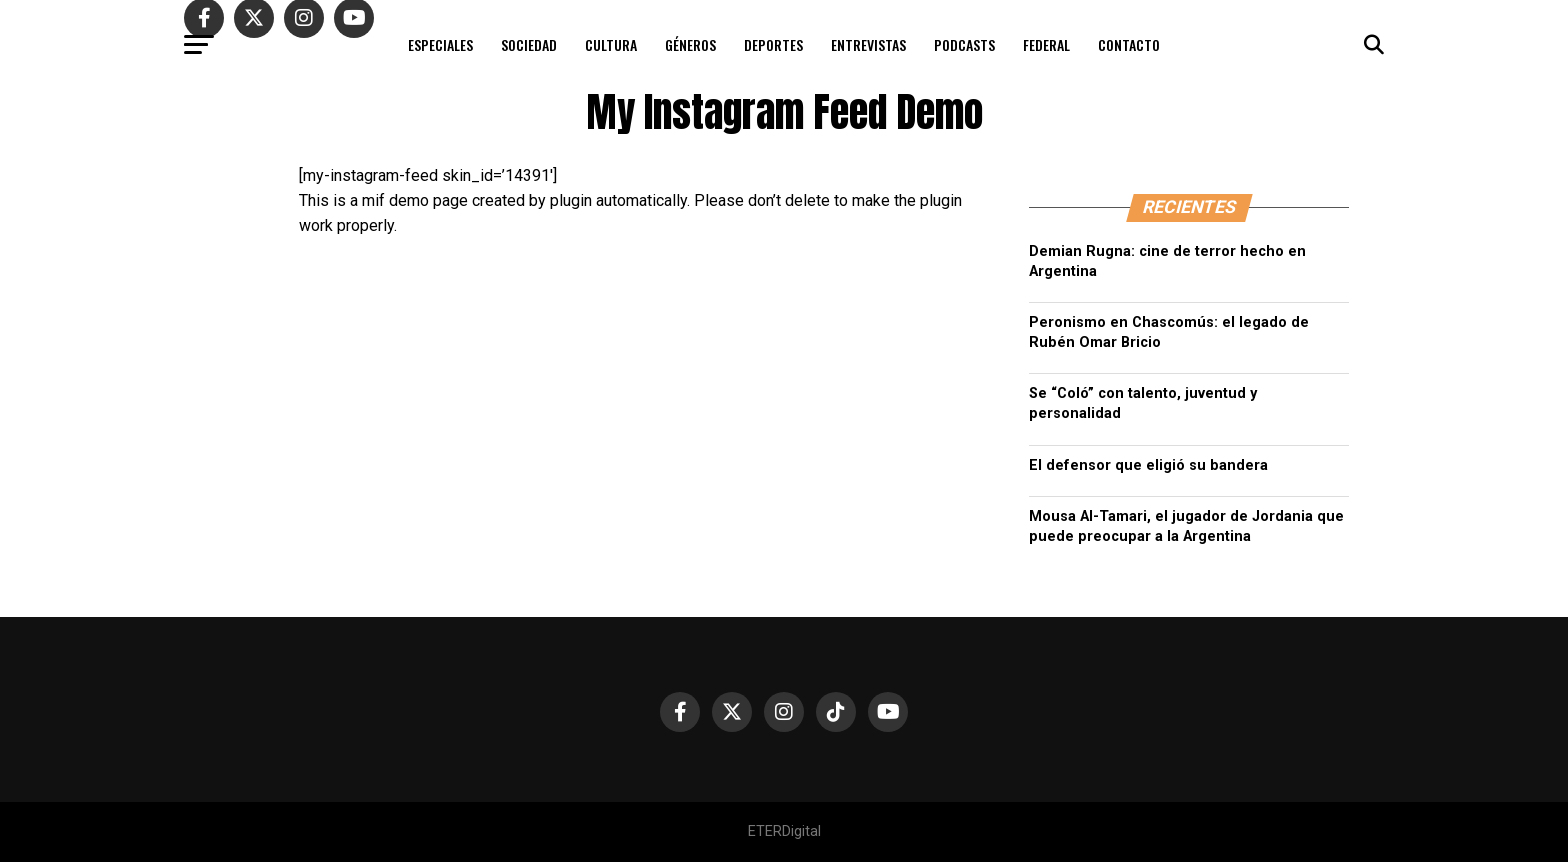 This screenshot has width=1568, height=862. Describe the element at coordinates (529, 44) in the screenshot. I see `SOCIEDAD` at that location.